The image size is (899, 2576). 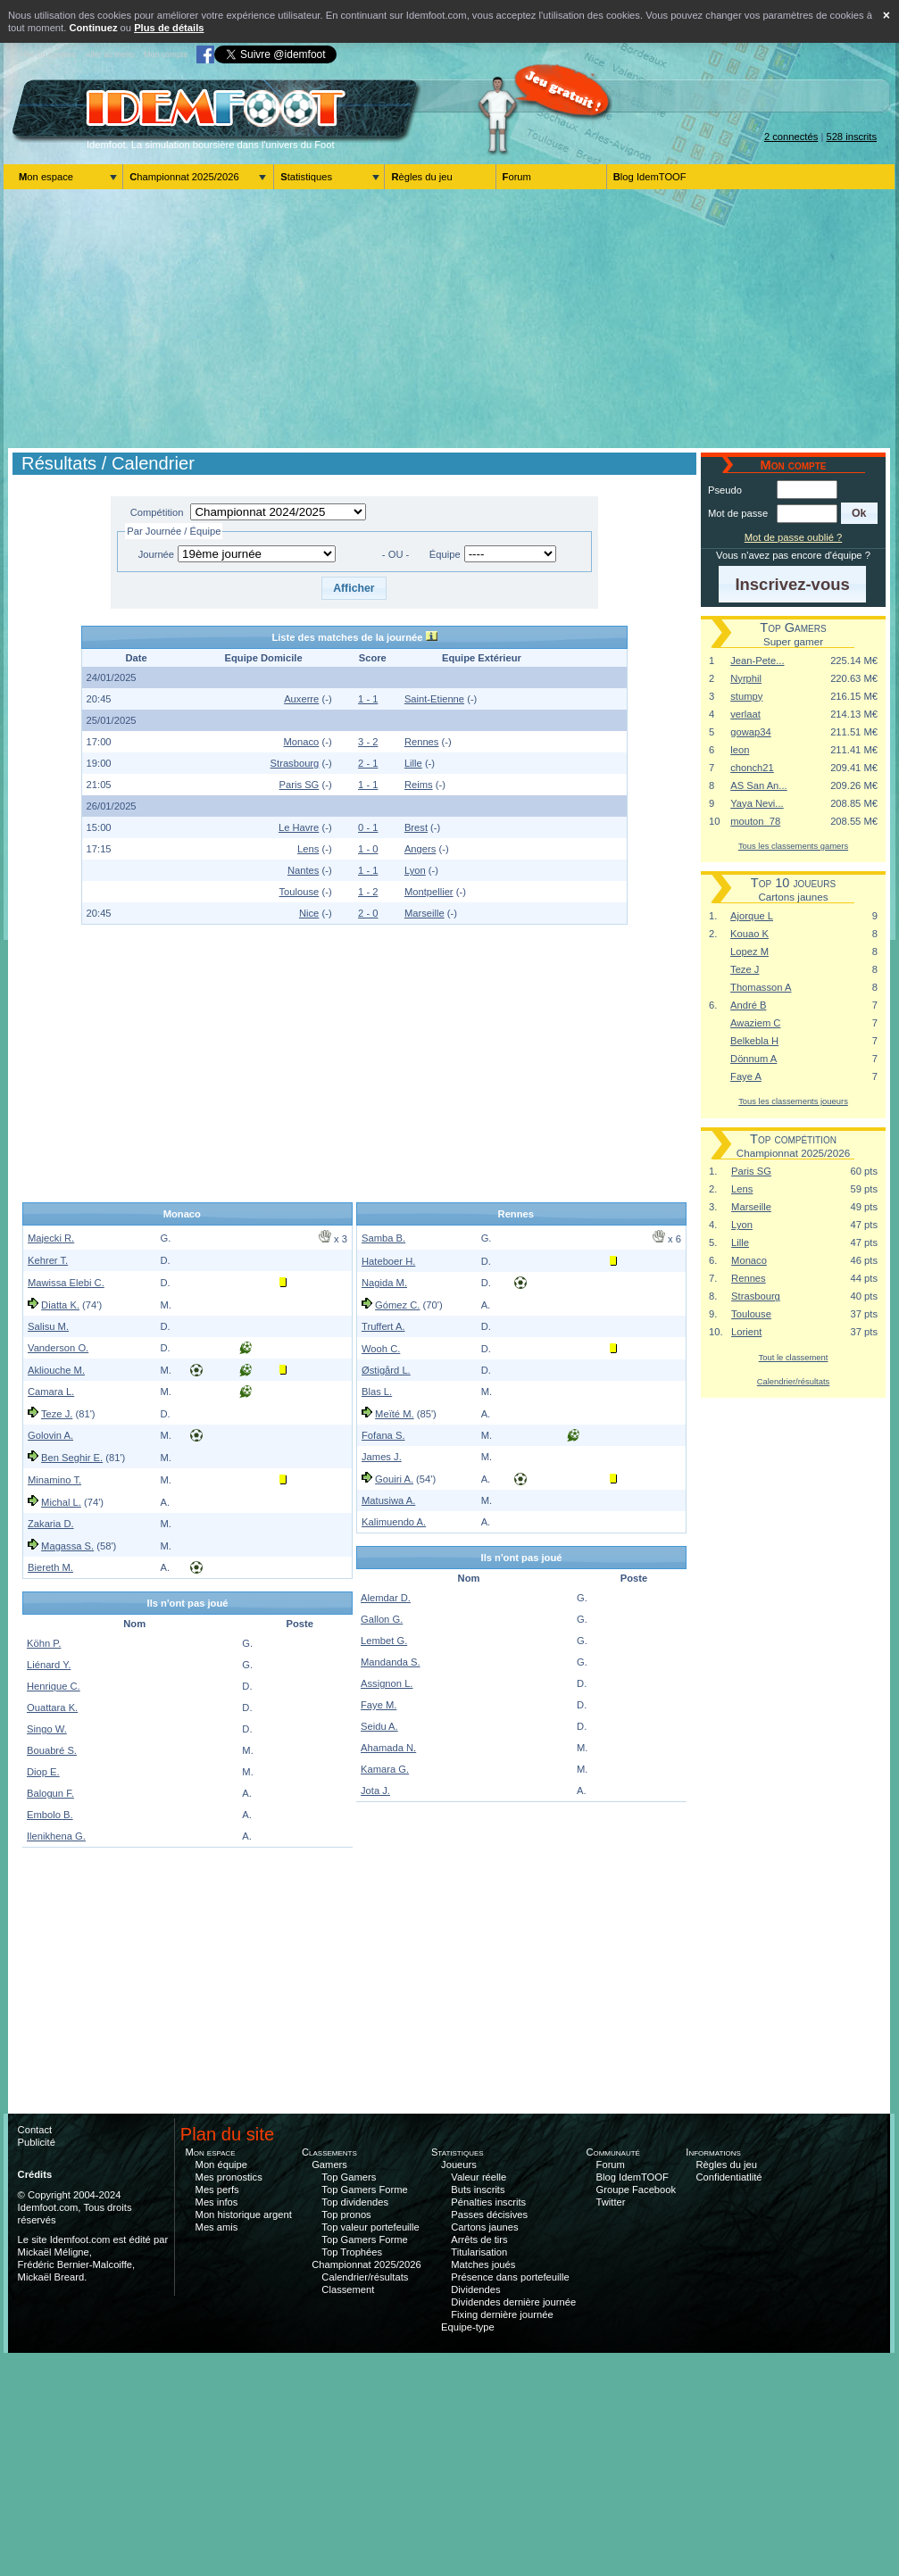 I want to click on Gallon G., so click(x=382, y=1619).